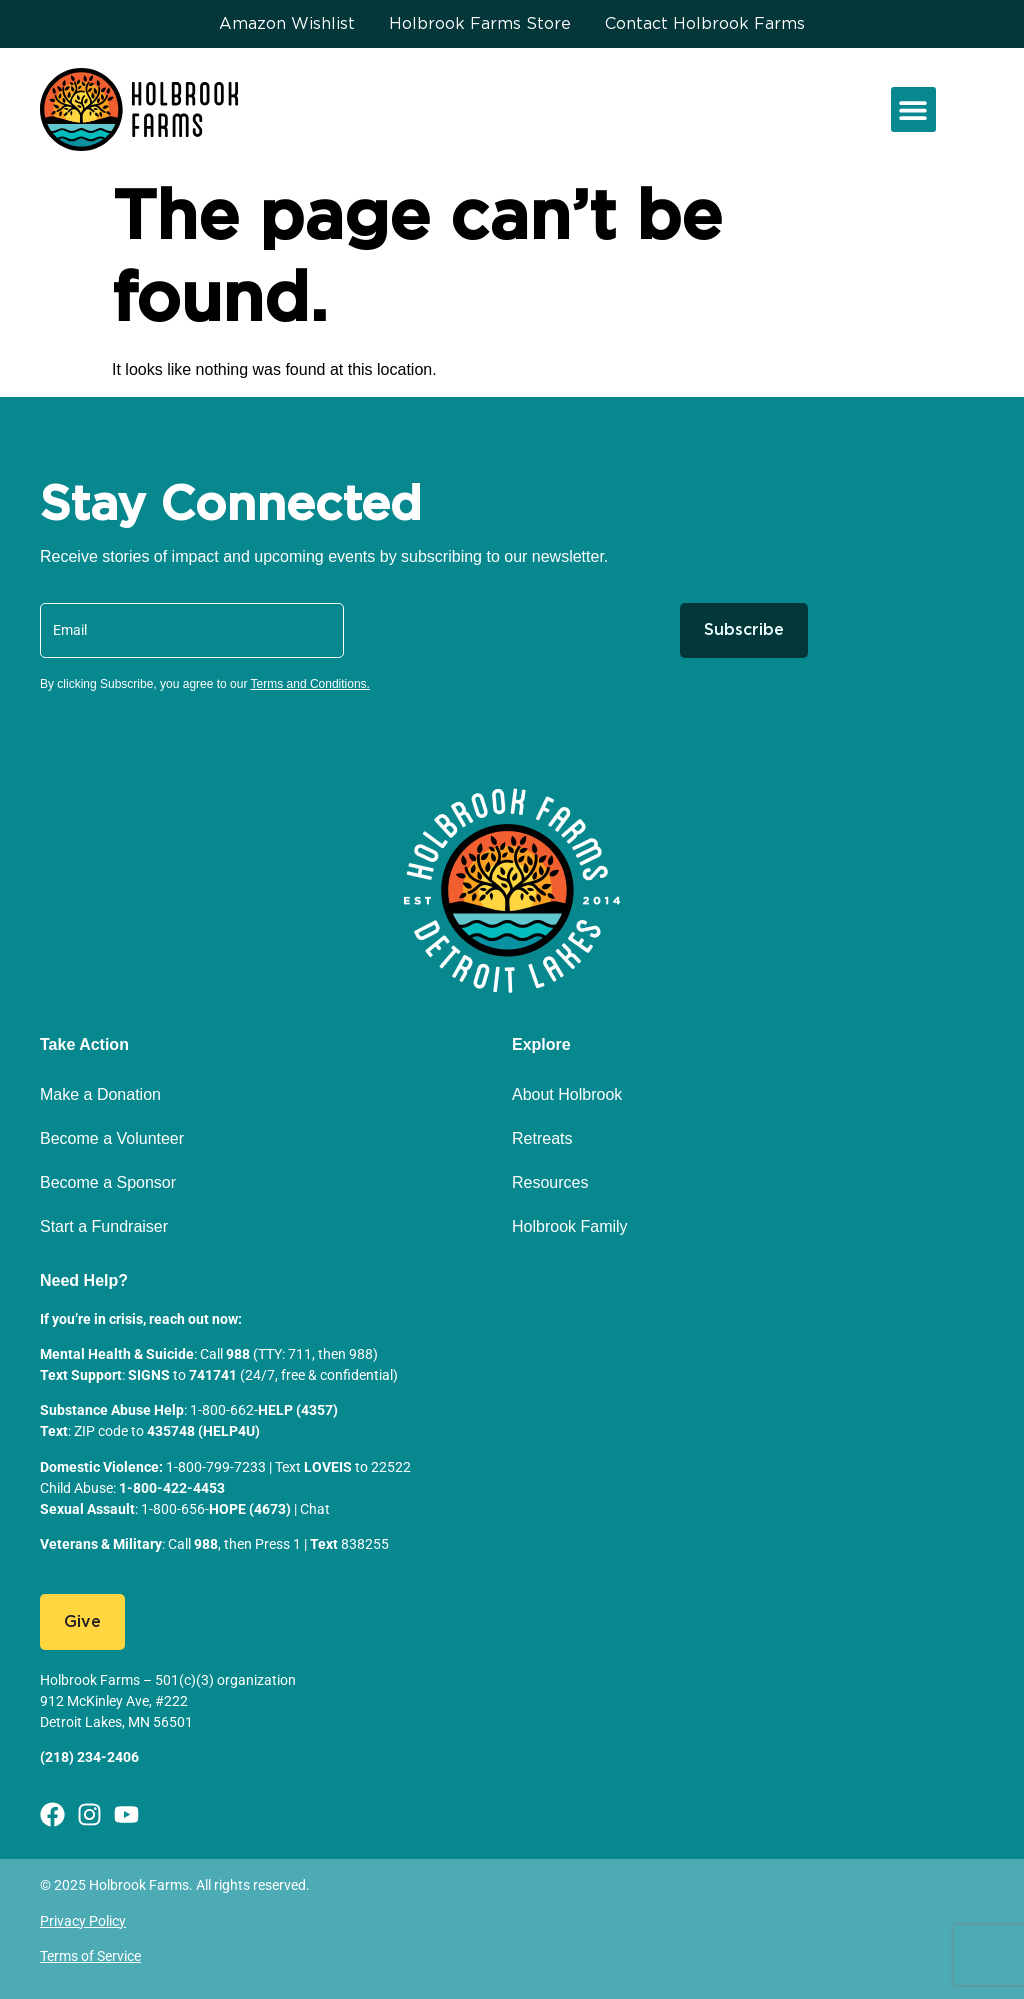 The width and height of the screenshot is (1024, 1999). I want to click on (218) 234-2406, so click(89, 1757).